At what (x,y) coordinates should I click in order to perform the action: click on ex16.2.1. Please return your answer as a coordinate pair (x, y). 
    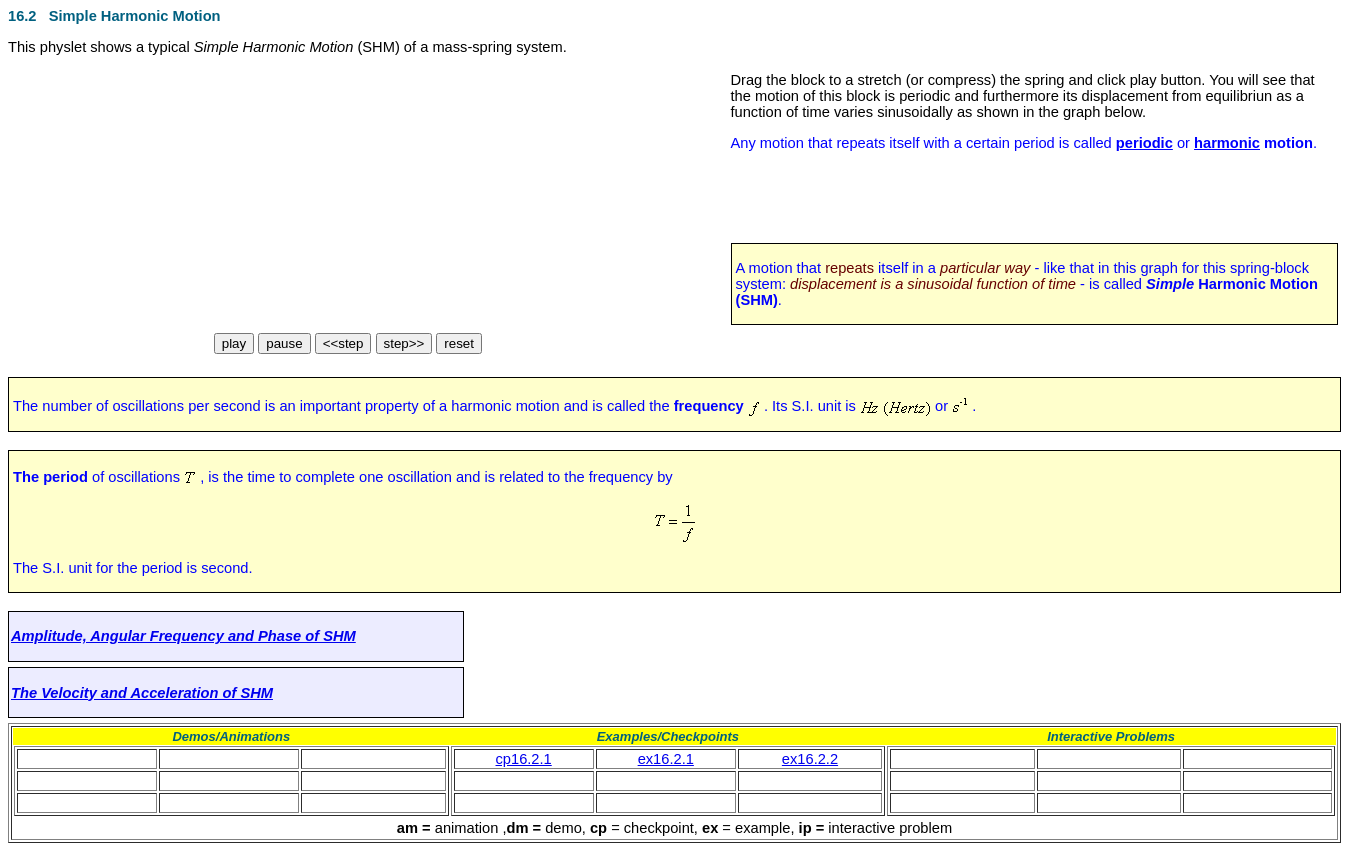
    Looking at the image, I should click on (666, 759).